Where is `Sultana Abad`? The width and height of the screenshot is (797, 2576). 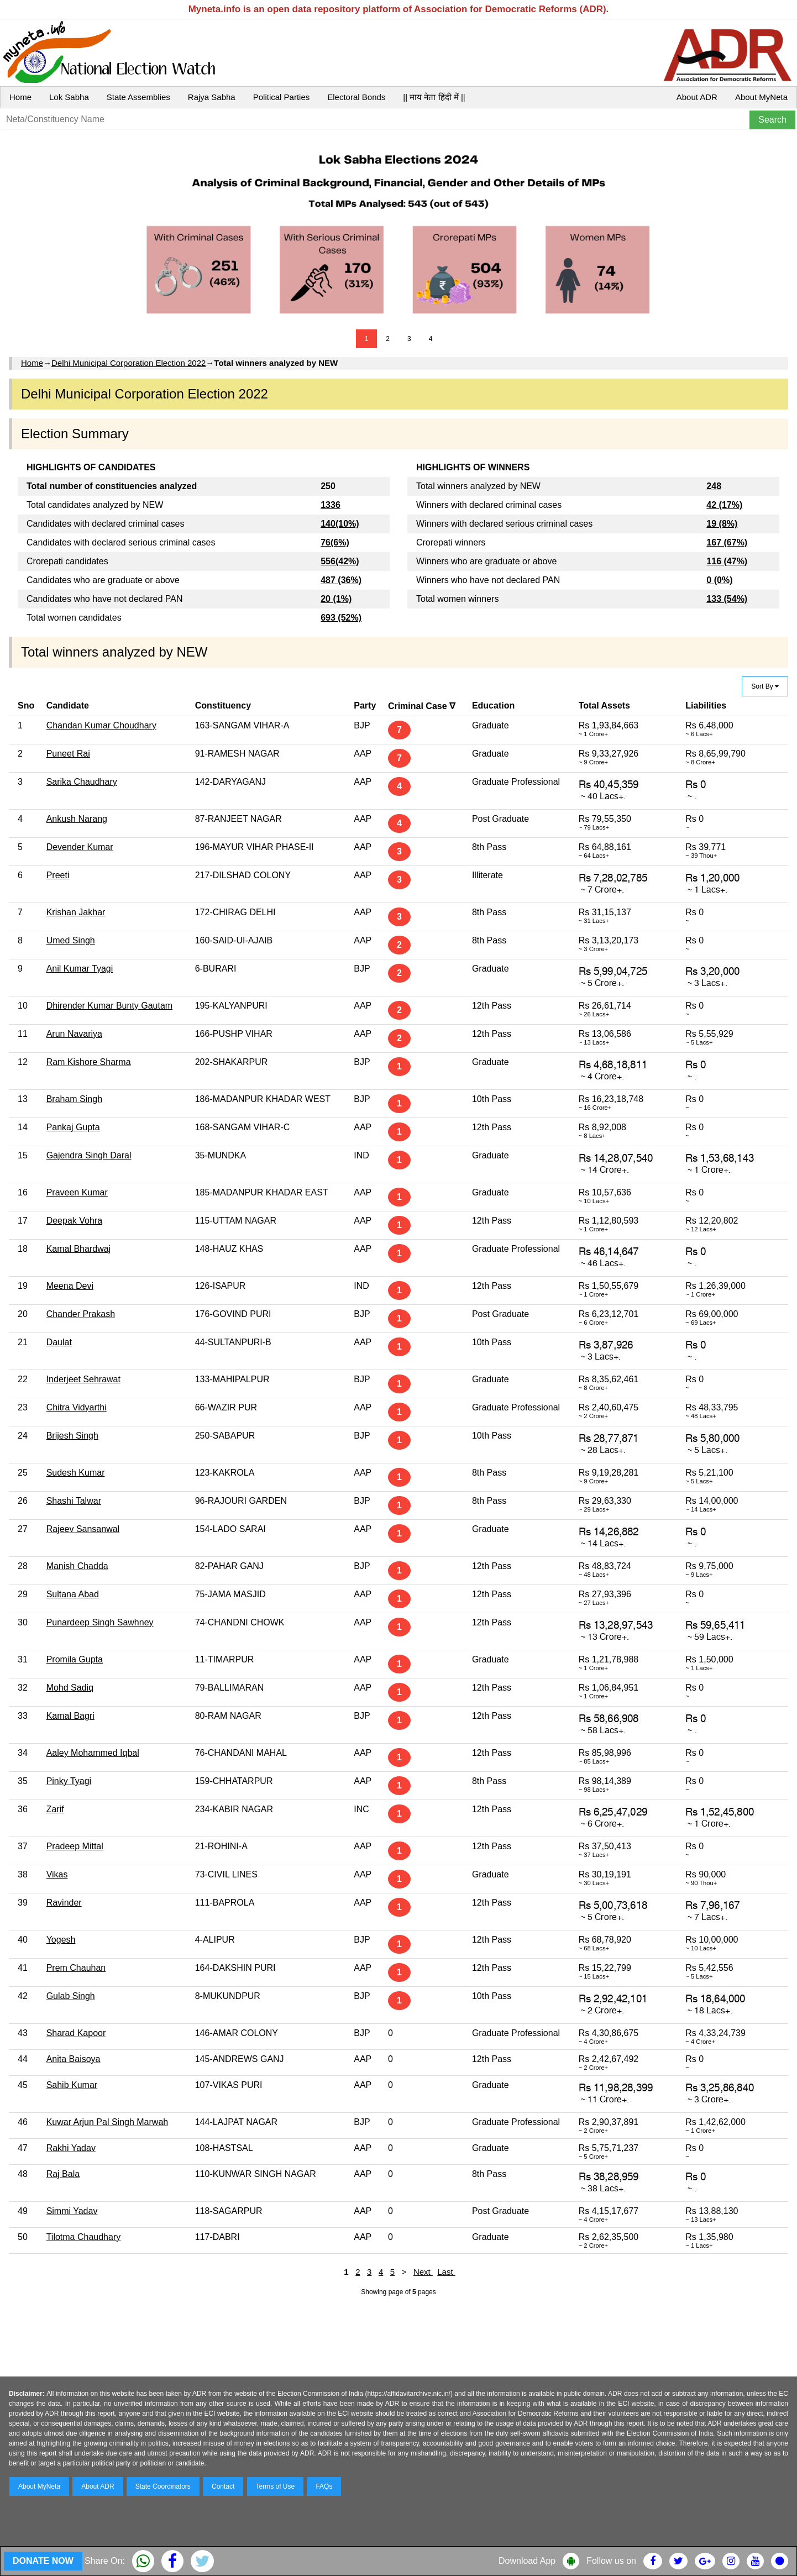
Sultana Abad is located at coordinates (72, 1594).